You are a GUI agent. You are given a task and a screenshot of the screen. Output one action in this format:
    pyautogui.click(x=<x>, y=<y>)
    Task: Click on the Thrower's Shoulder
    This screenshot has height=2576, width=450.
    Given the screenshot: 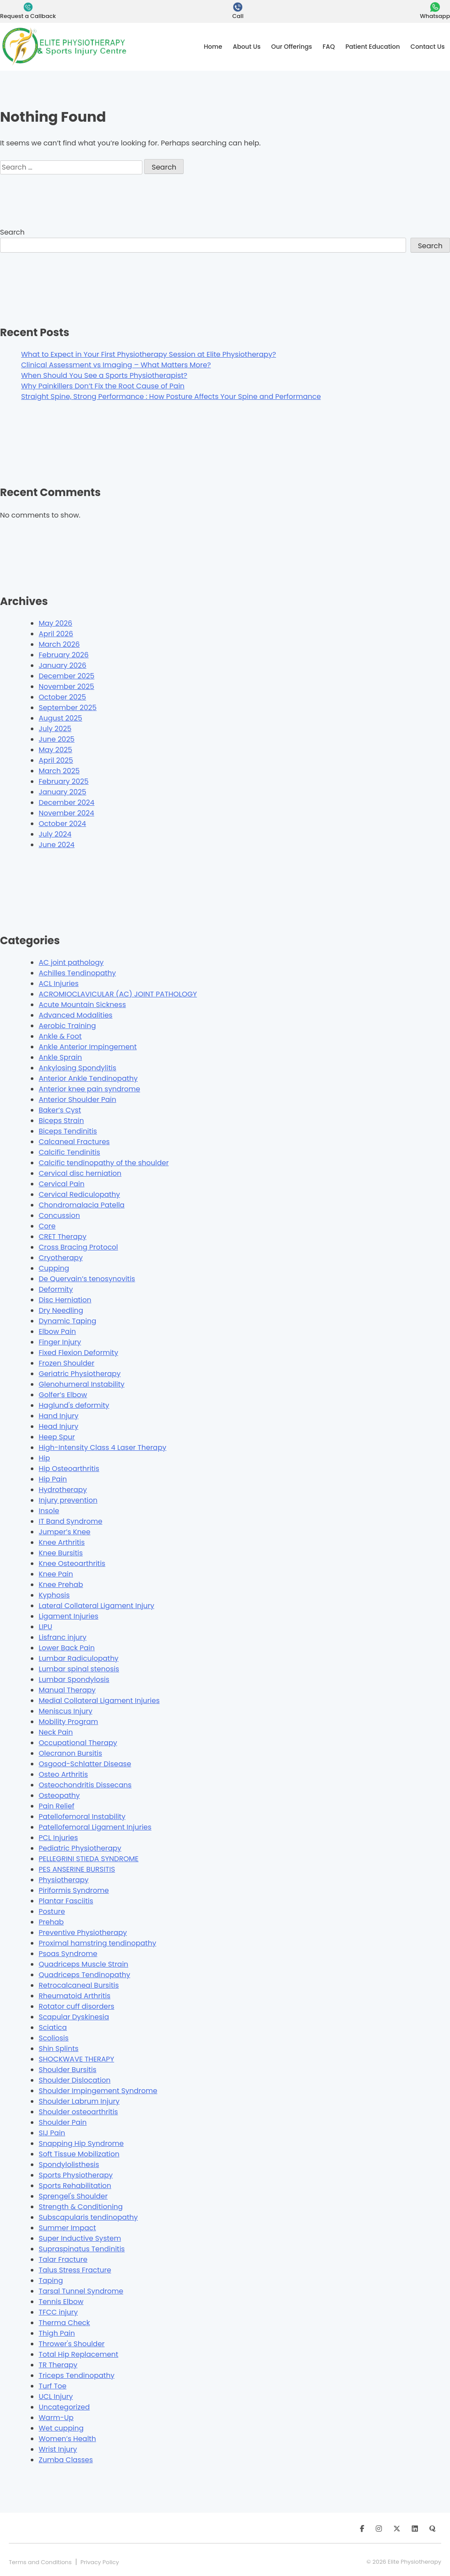 What is the action you would take?
    pyautogui.click(x=72, y=2344)
    